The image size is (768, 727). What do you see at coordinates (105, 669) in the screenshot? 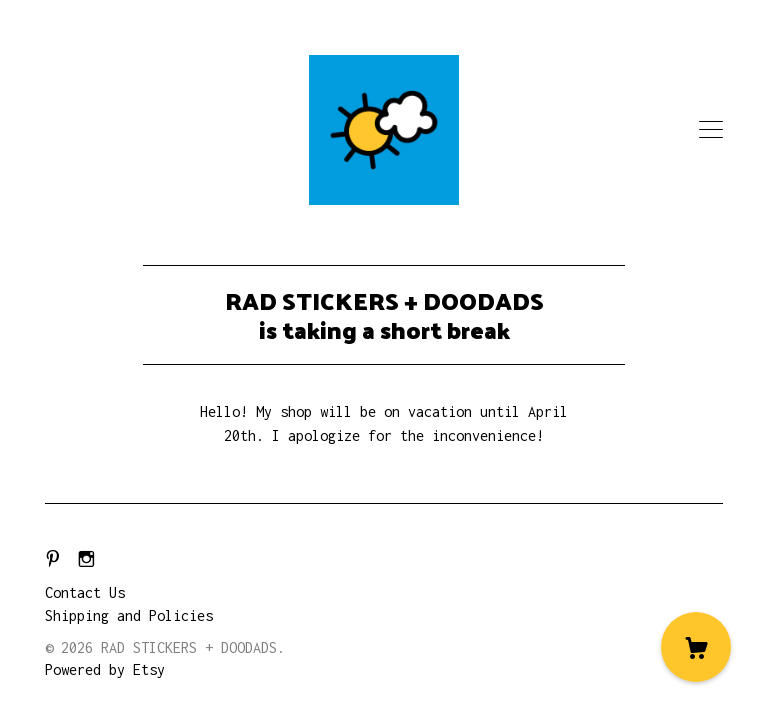
I see `Powered by Etsy` at bounding box center [105, 669].